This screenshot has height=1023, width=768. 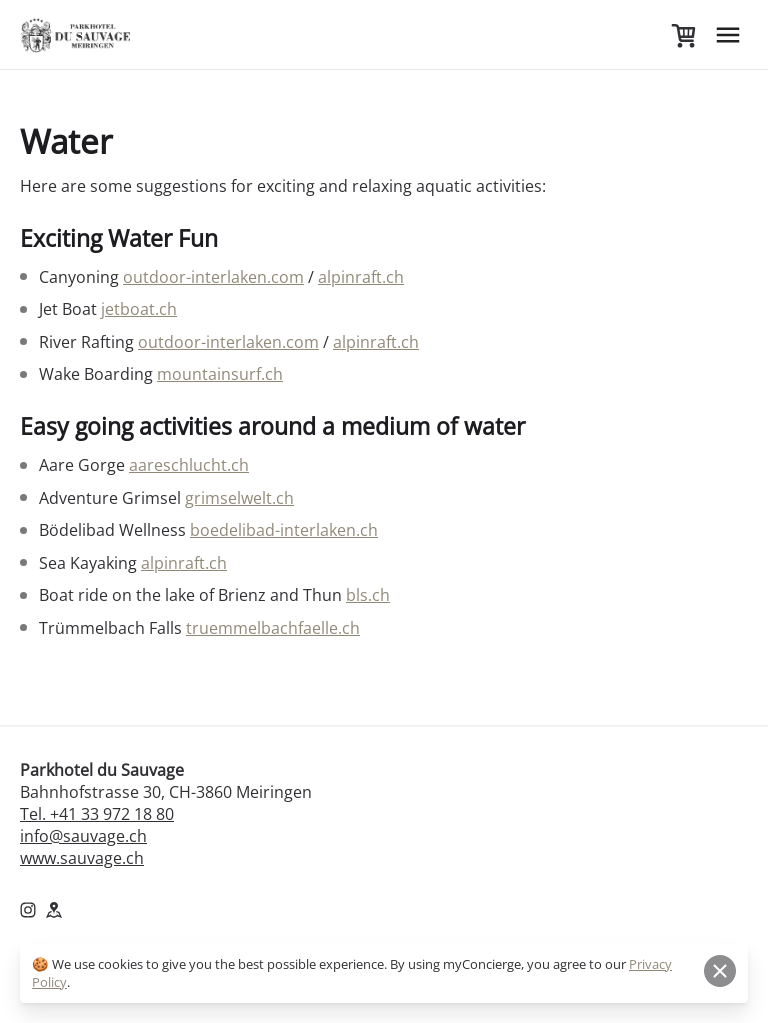 What do you see at coordinates (83, 836) in the screenshot?
I see `info@sauvage.ch` at bounding box center [83, 836].